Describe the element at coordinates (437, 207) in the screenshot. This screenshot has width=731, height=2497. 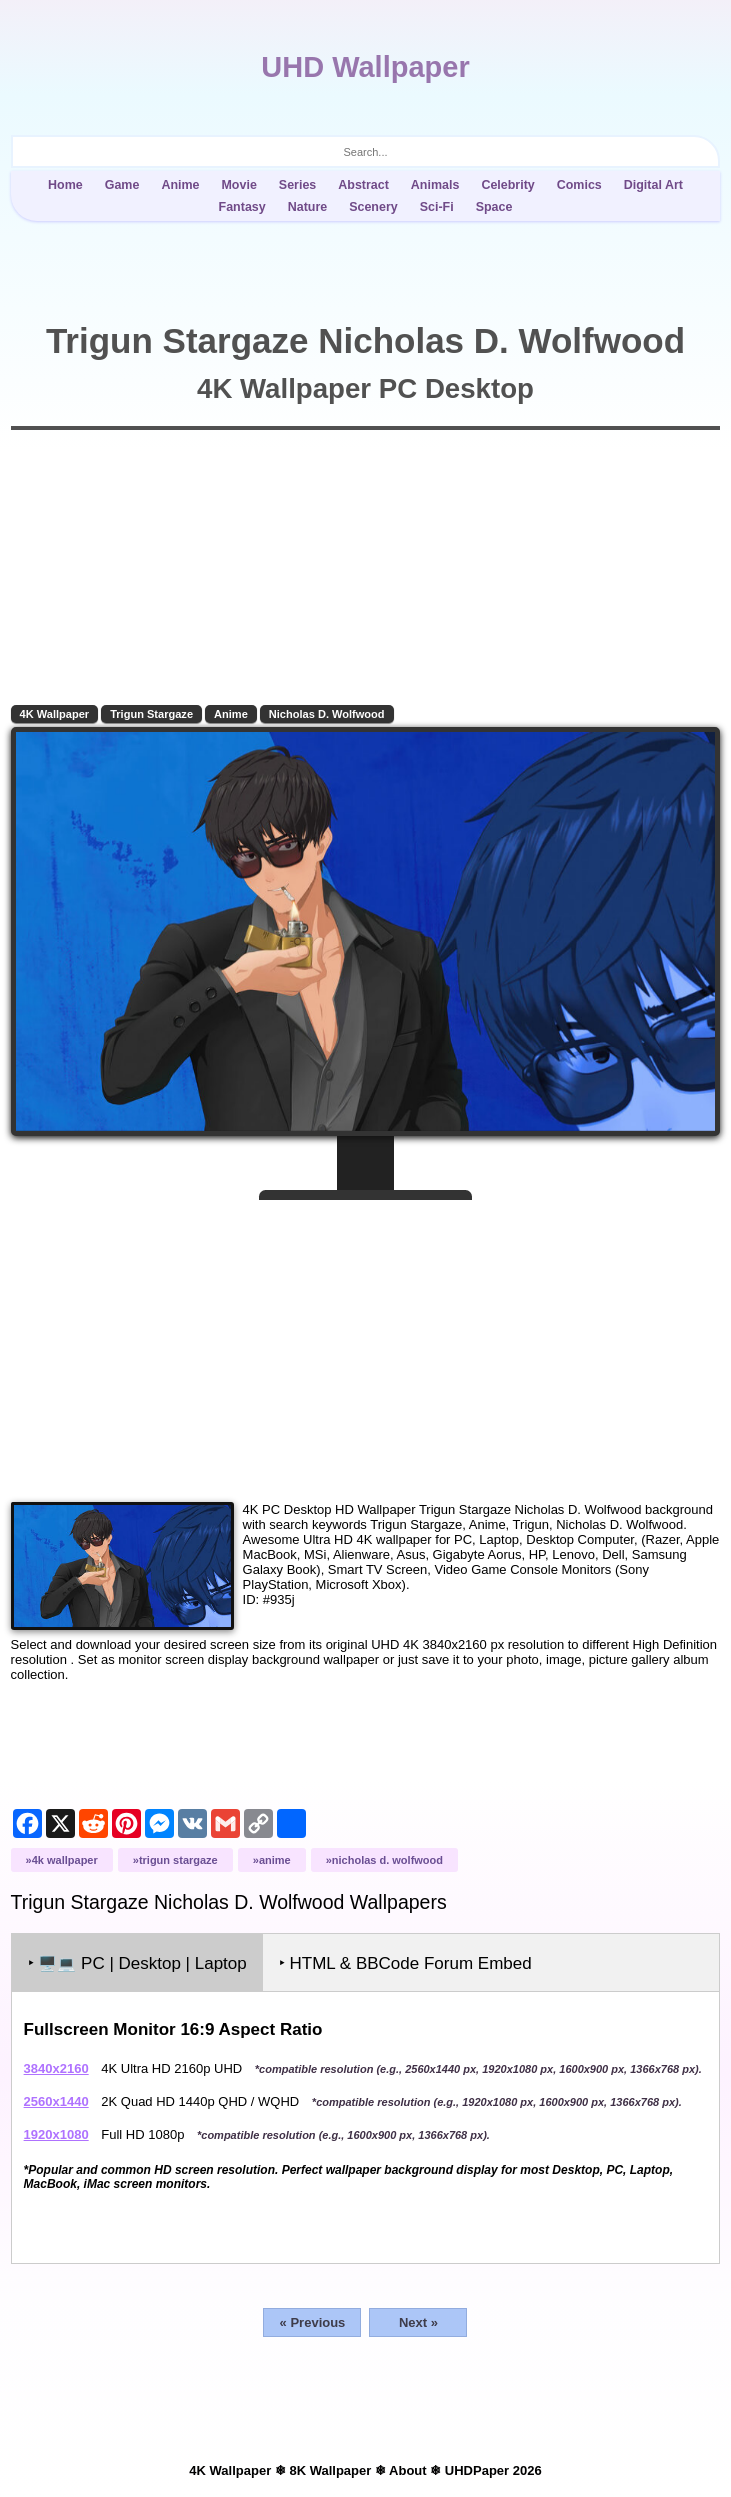
I see `Sci-Fi` at that location.